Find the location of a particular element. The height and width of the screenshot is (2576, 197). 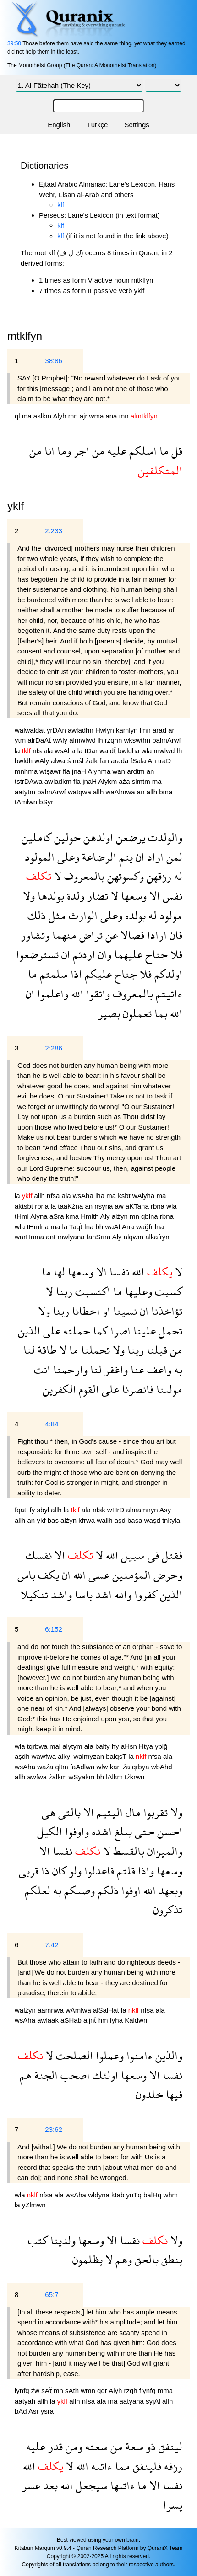

ant is located at coordinates (51, 1237).